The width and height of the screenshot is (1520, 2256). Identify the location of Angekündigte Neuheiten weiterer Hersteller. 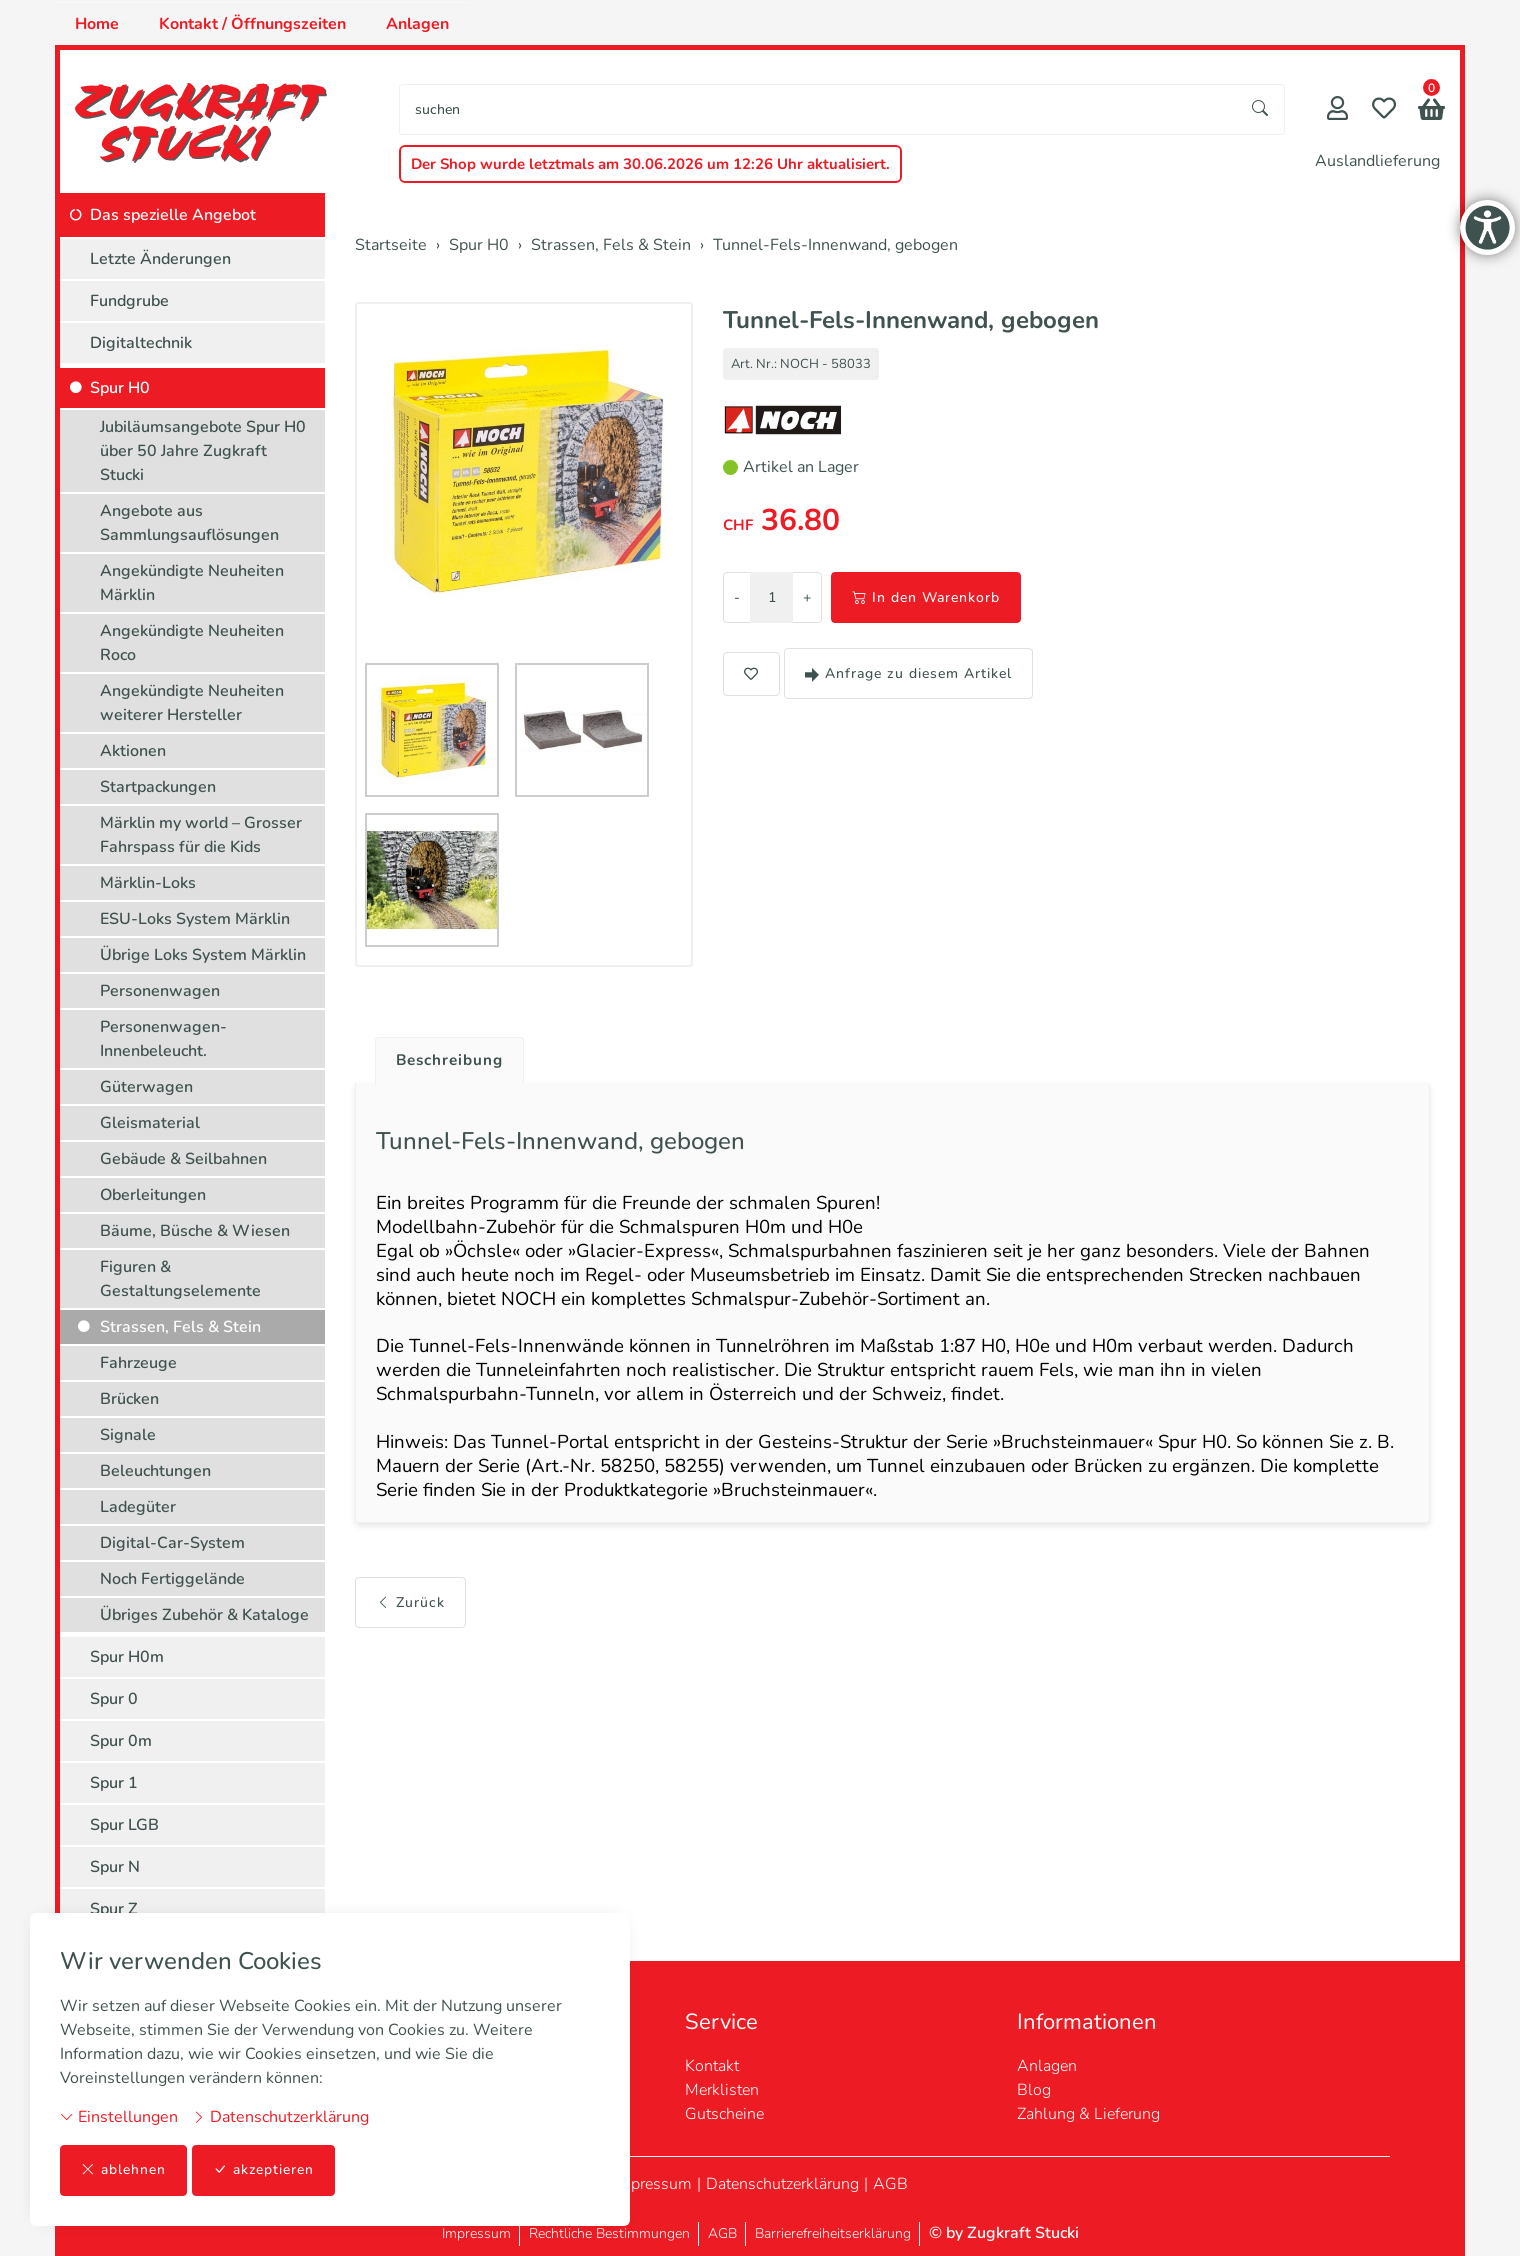
(192, 703).